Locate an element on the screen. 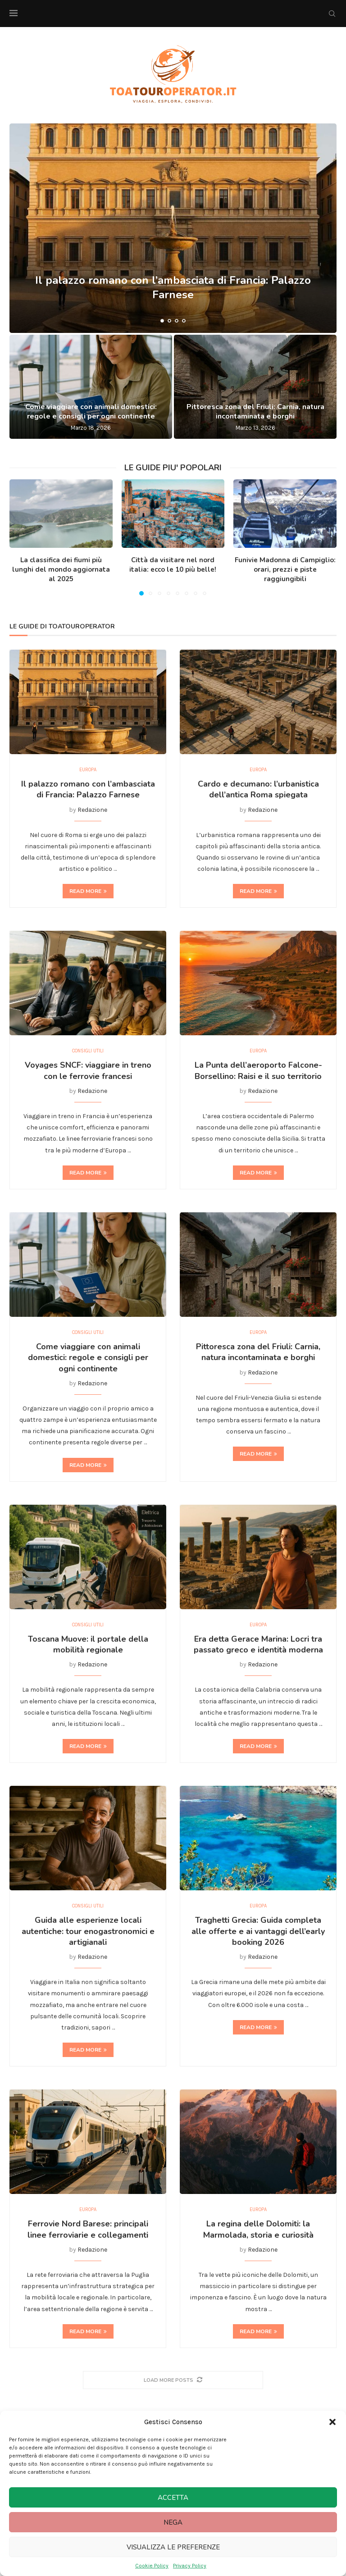  Come viaggiare con animali domestici: regole e consigli per ogni continente is located at coordinates (91, 411).